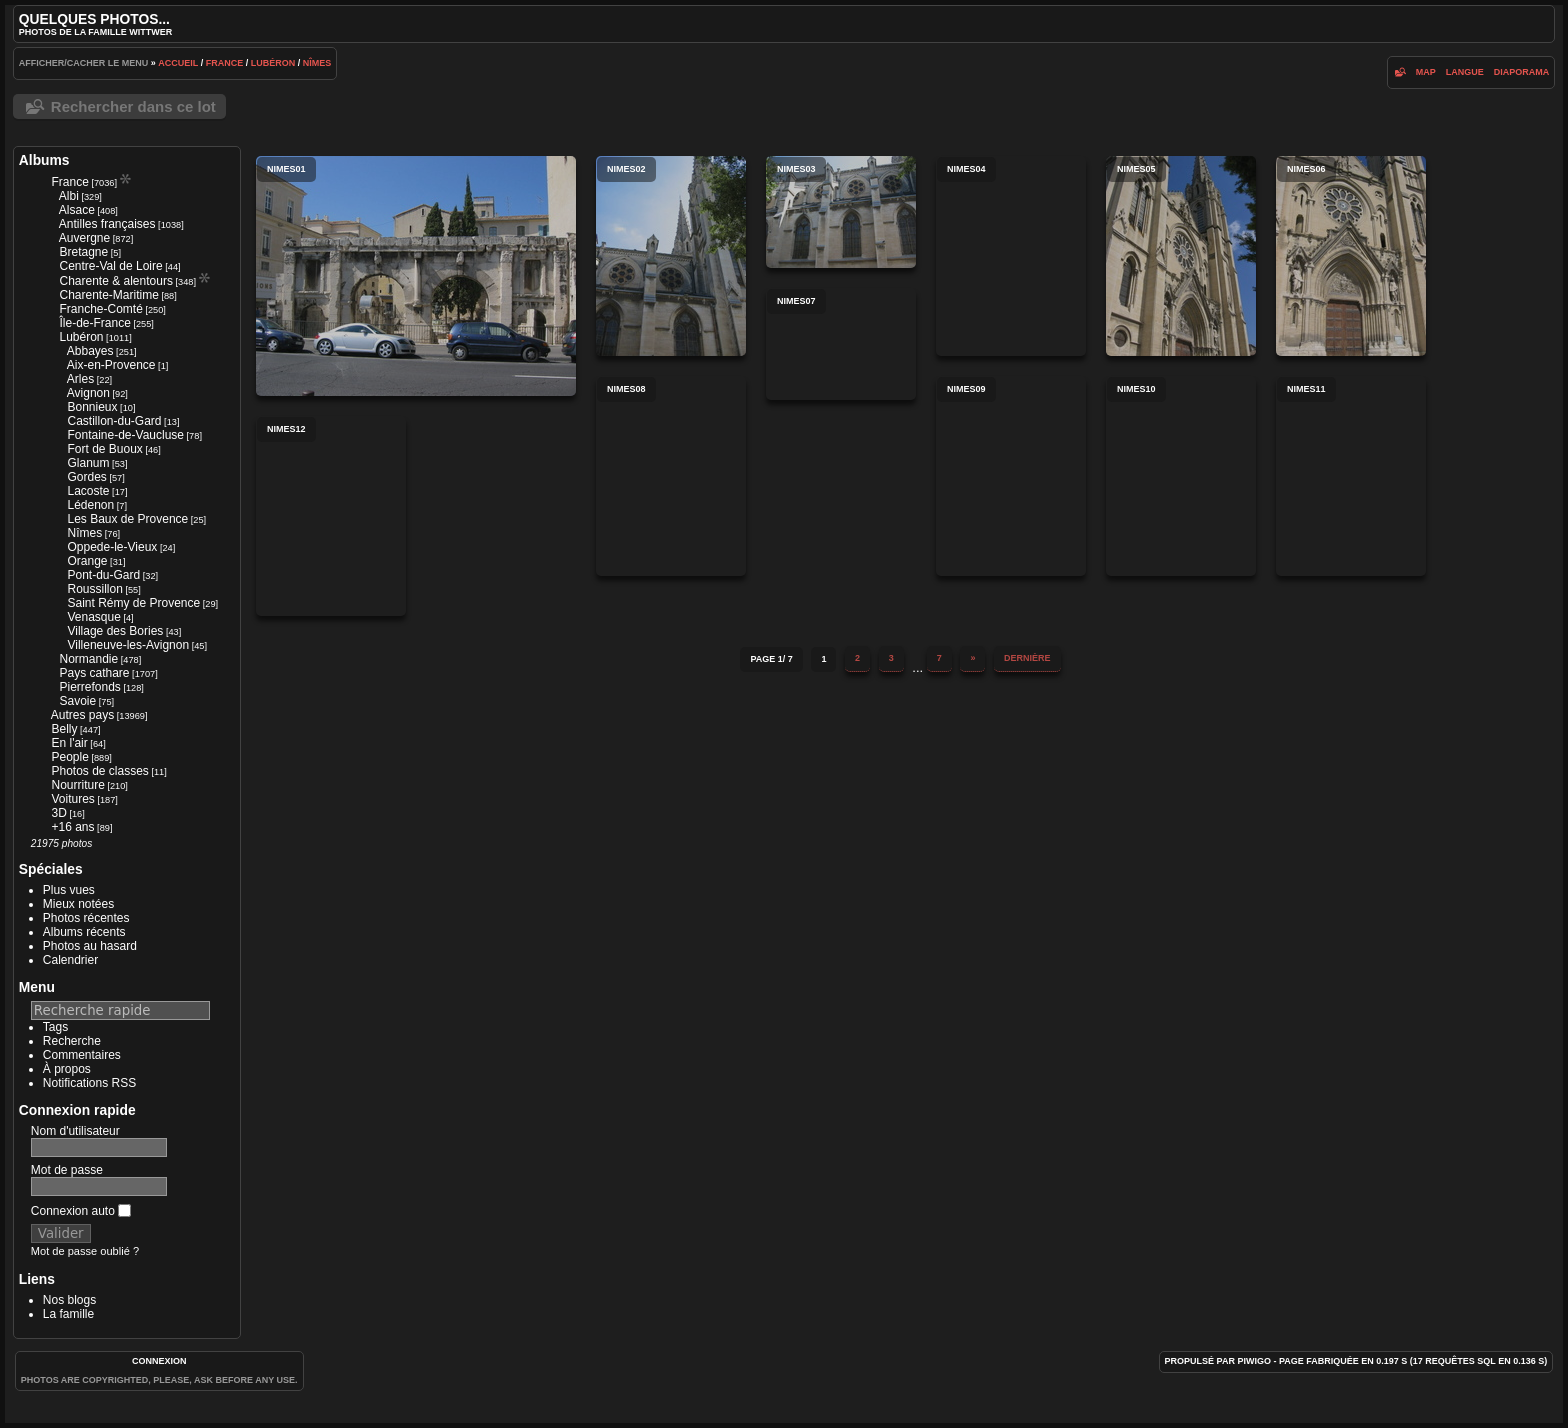 This screenshot has height=1428, width=1568. I want to click on Glanum, so click(88, 463).